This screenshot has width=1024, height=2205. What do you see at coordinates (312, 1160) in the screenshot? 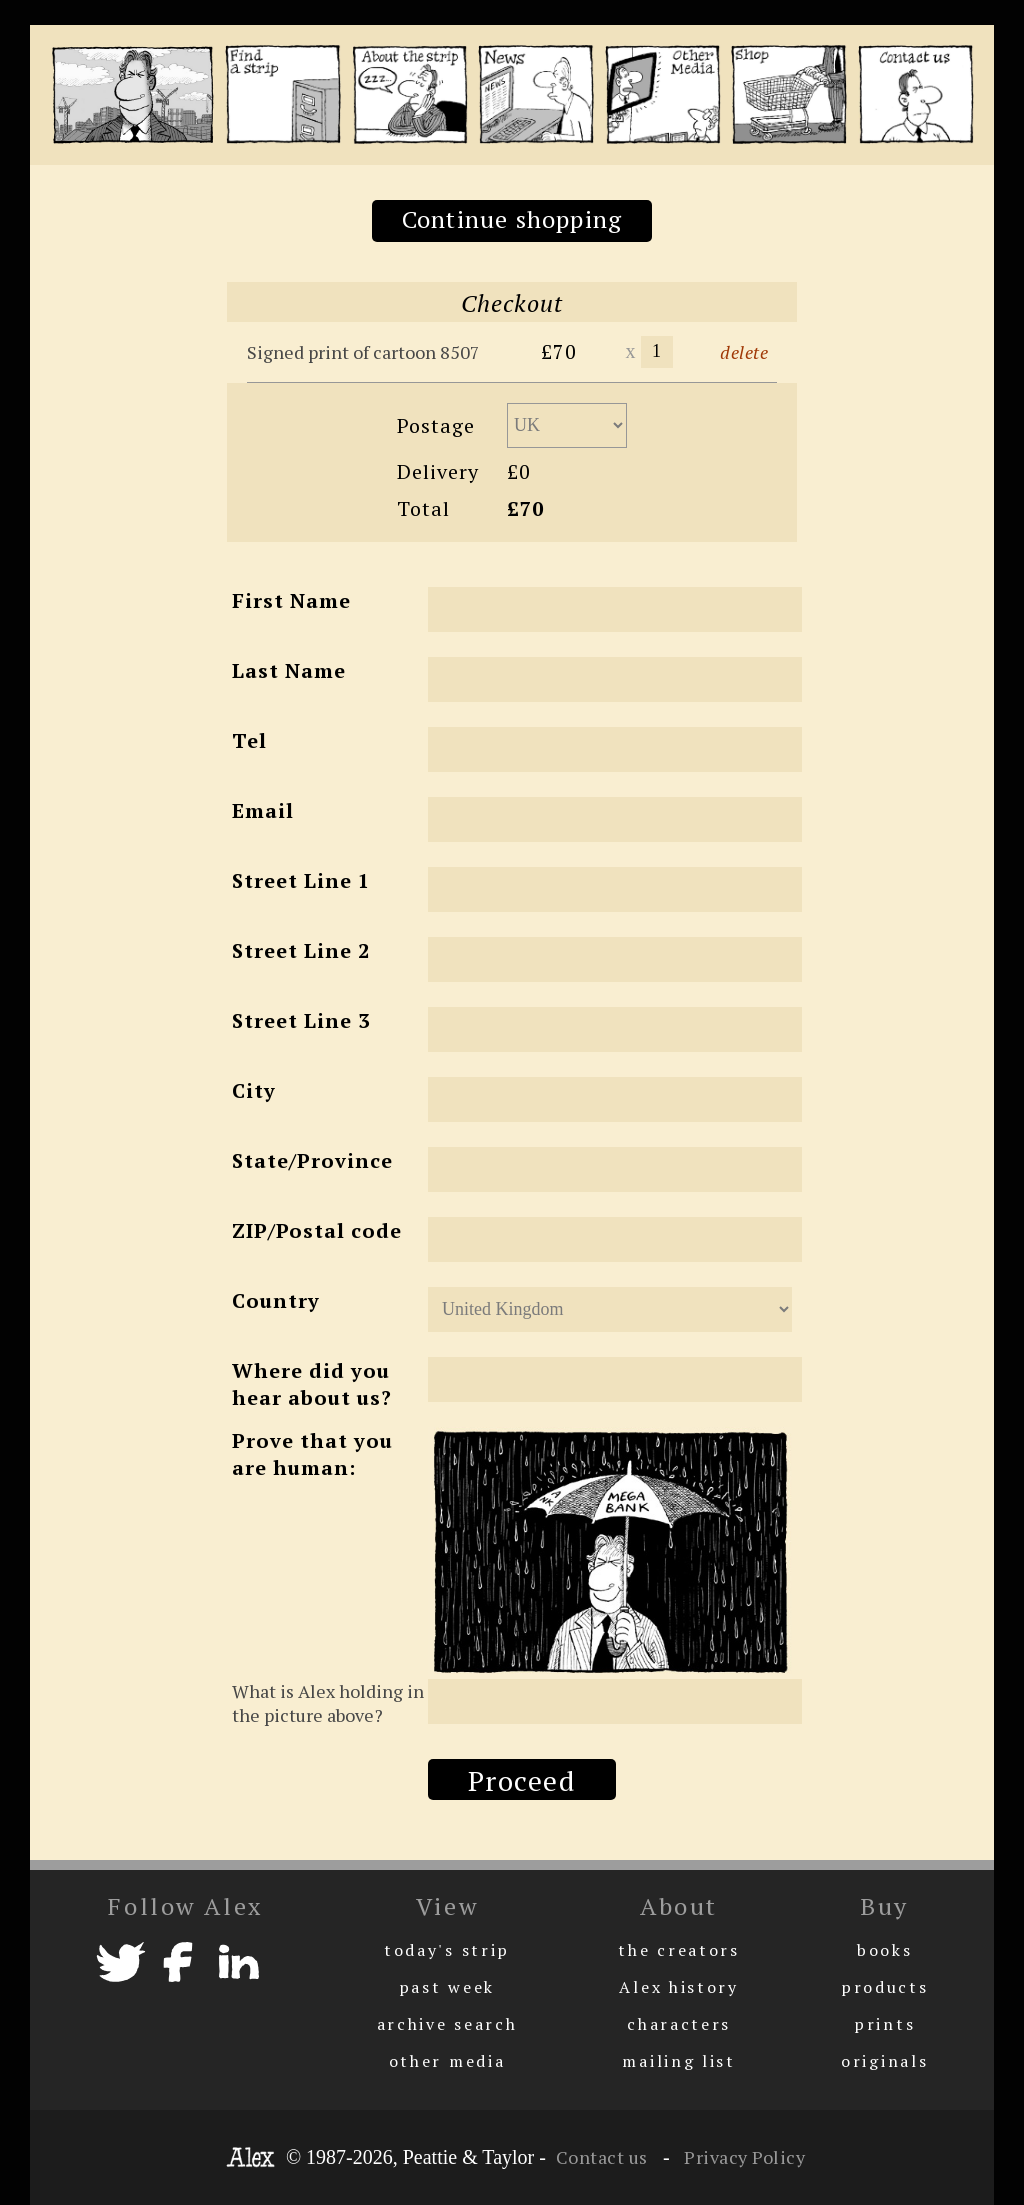
I see `State/Province` at bounding box center [312, 1160].